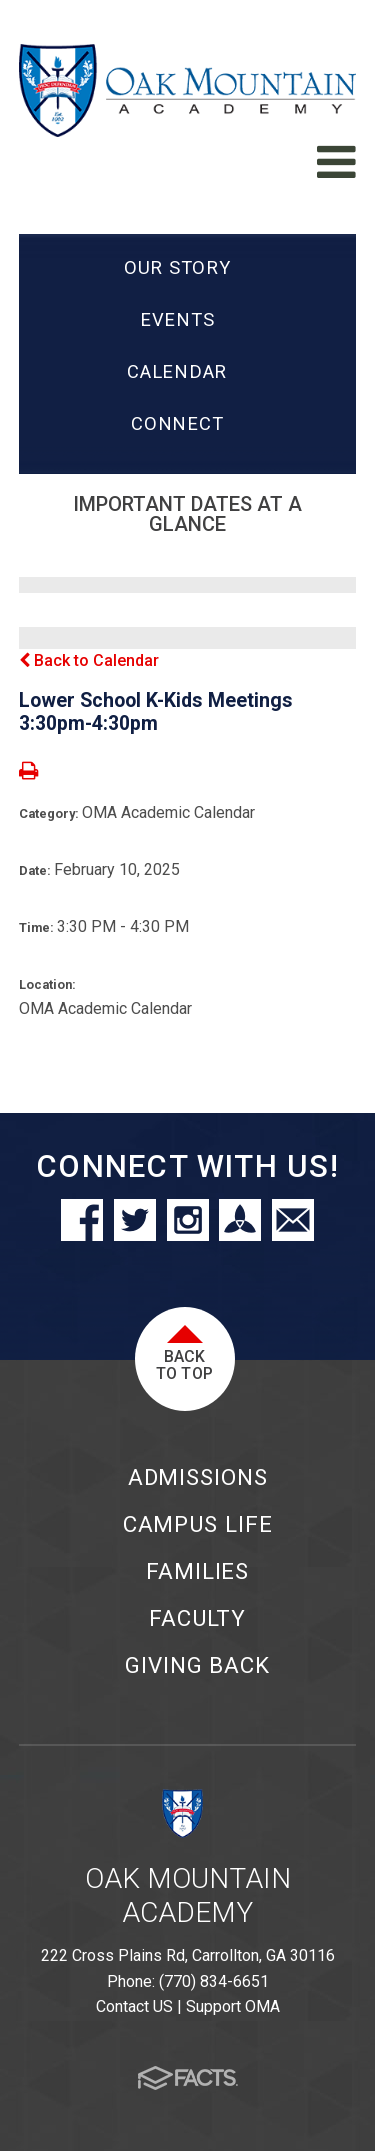 The height and width of the screenshot is (2151, 375). I want to click on Support OMA, so click(233, 2006).